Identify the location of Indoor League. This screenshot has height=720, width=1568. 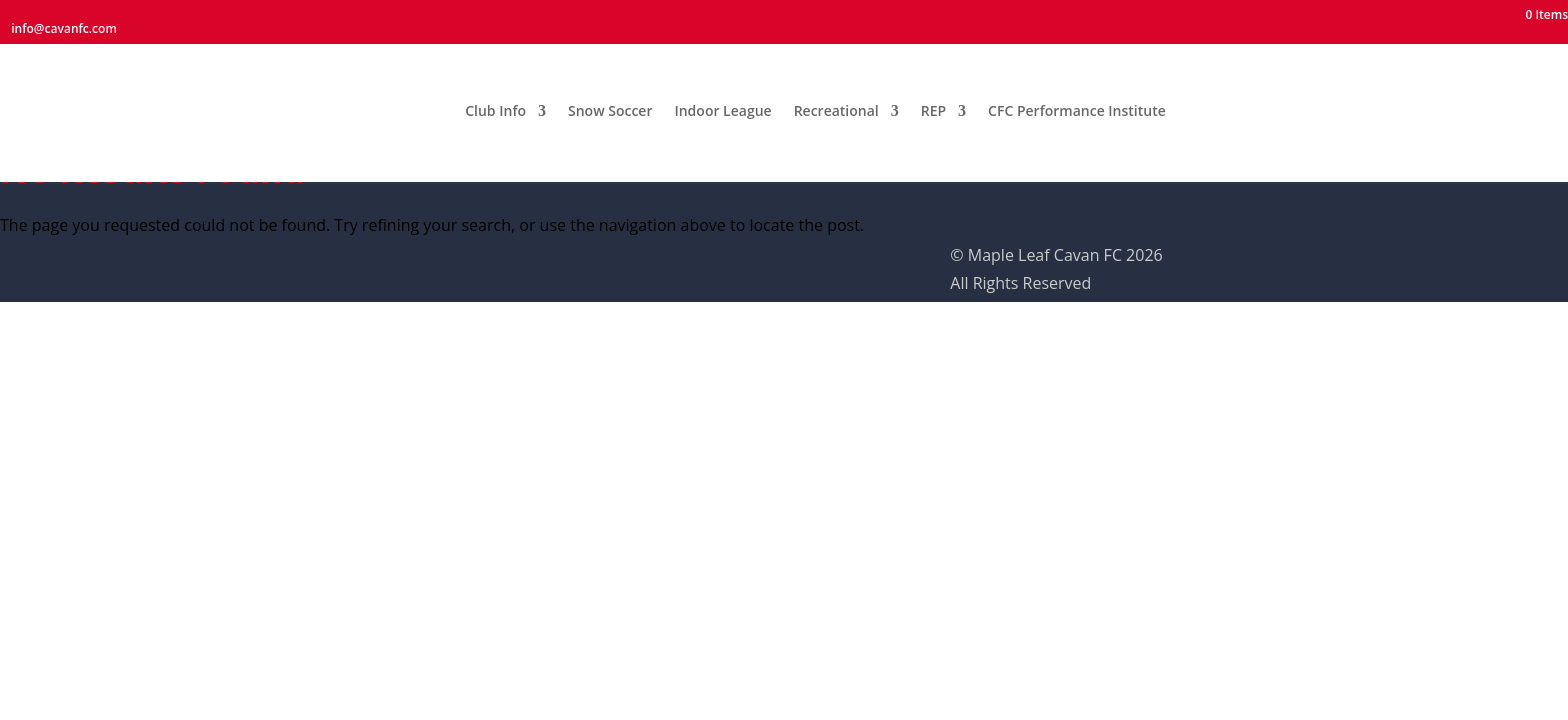
(722, 102).